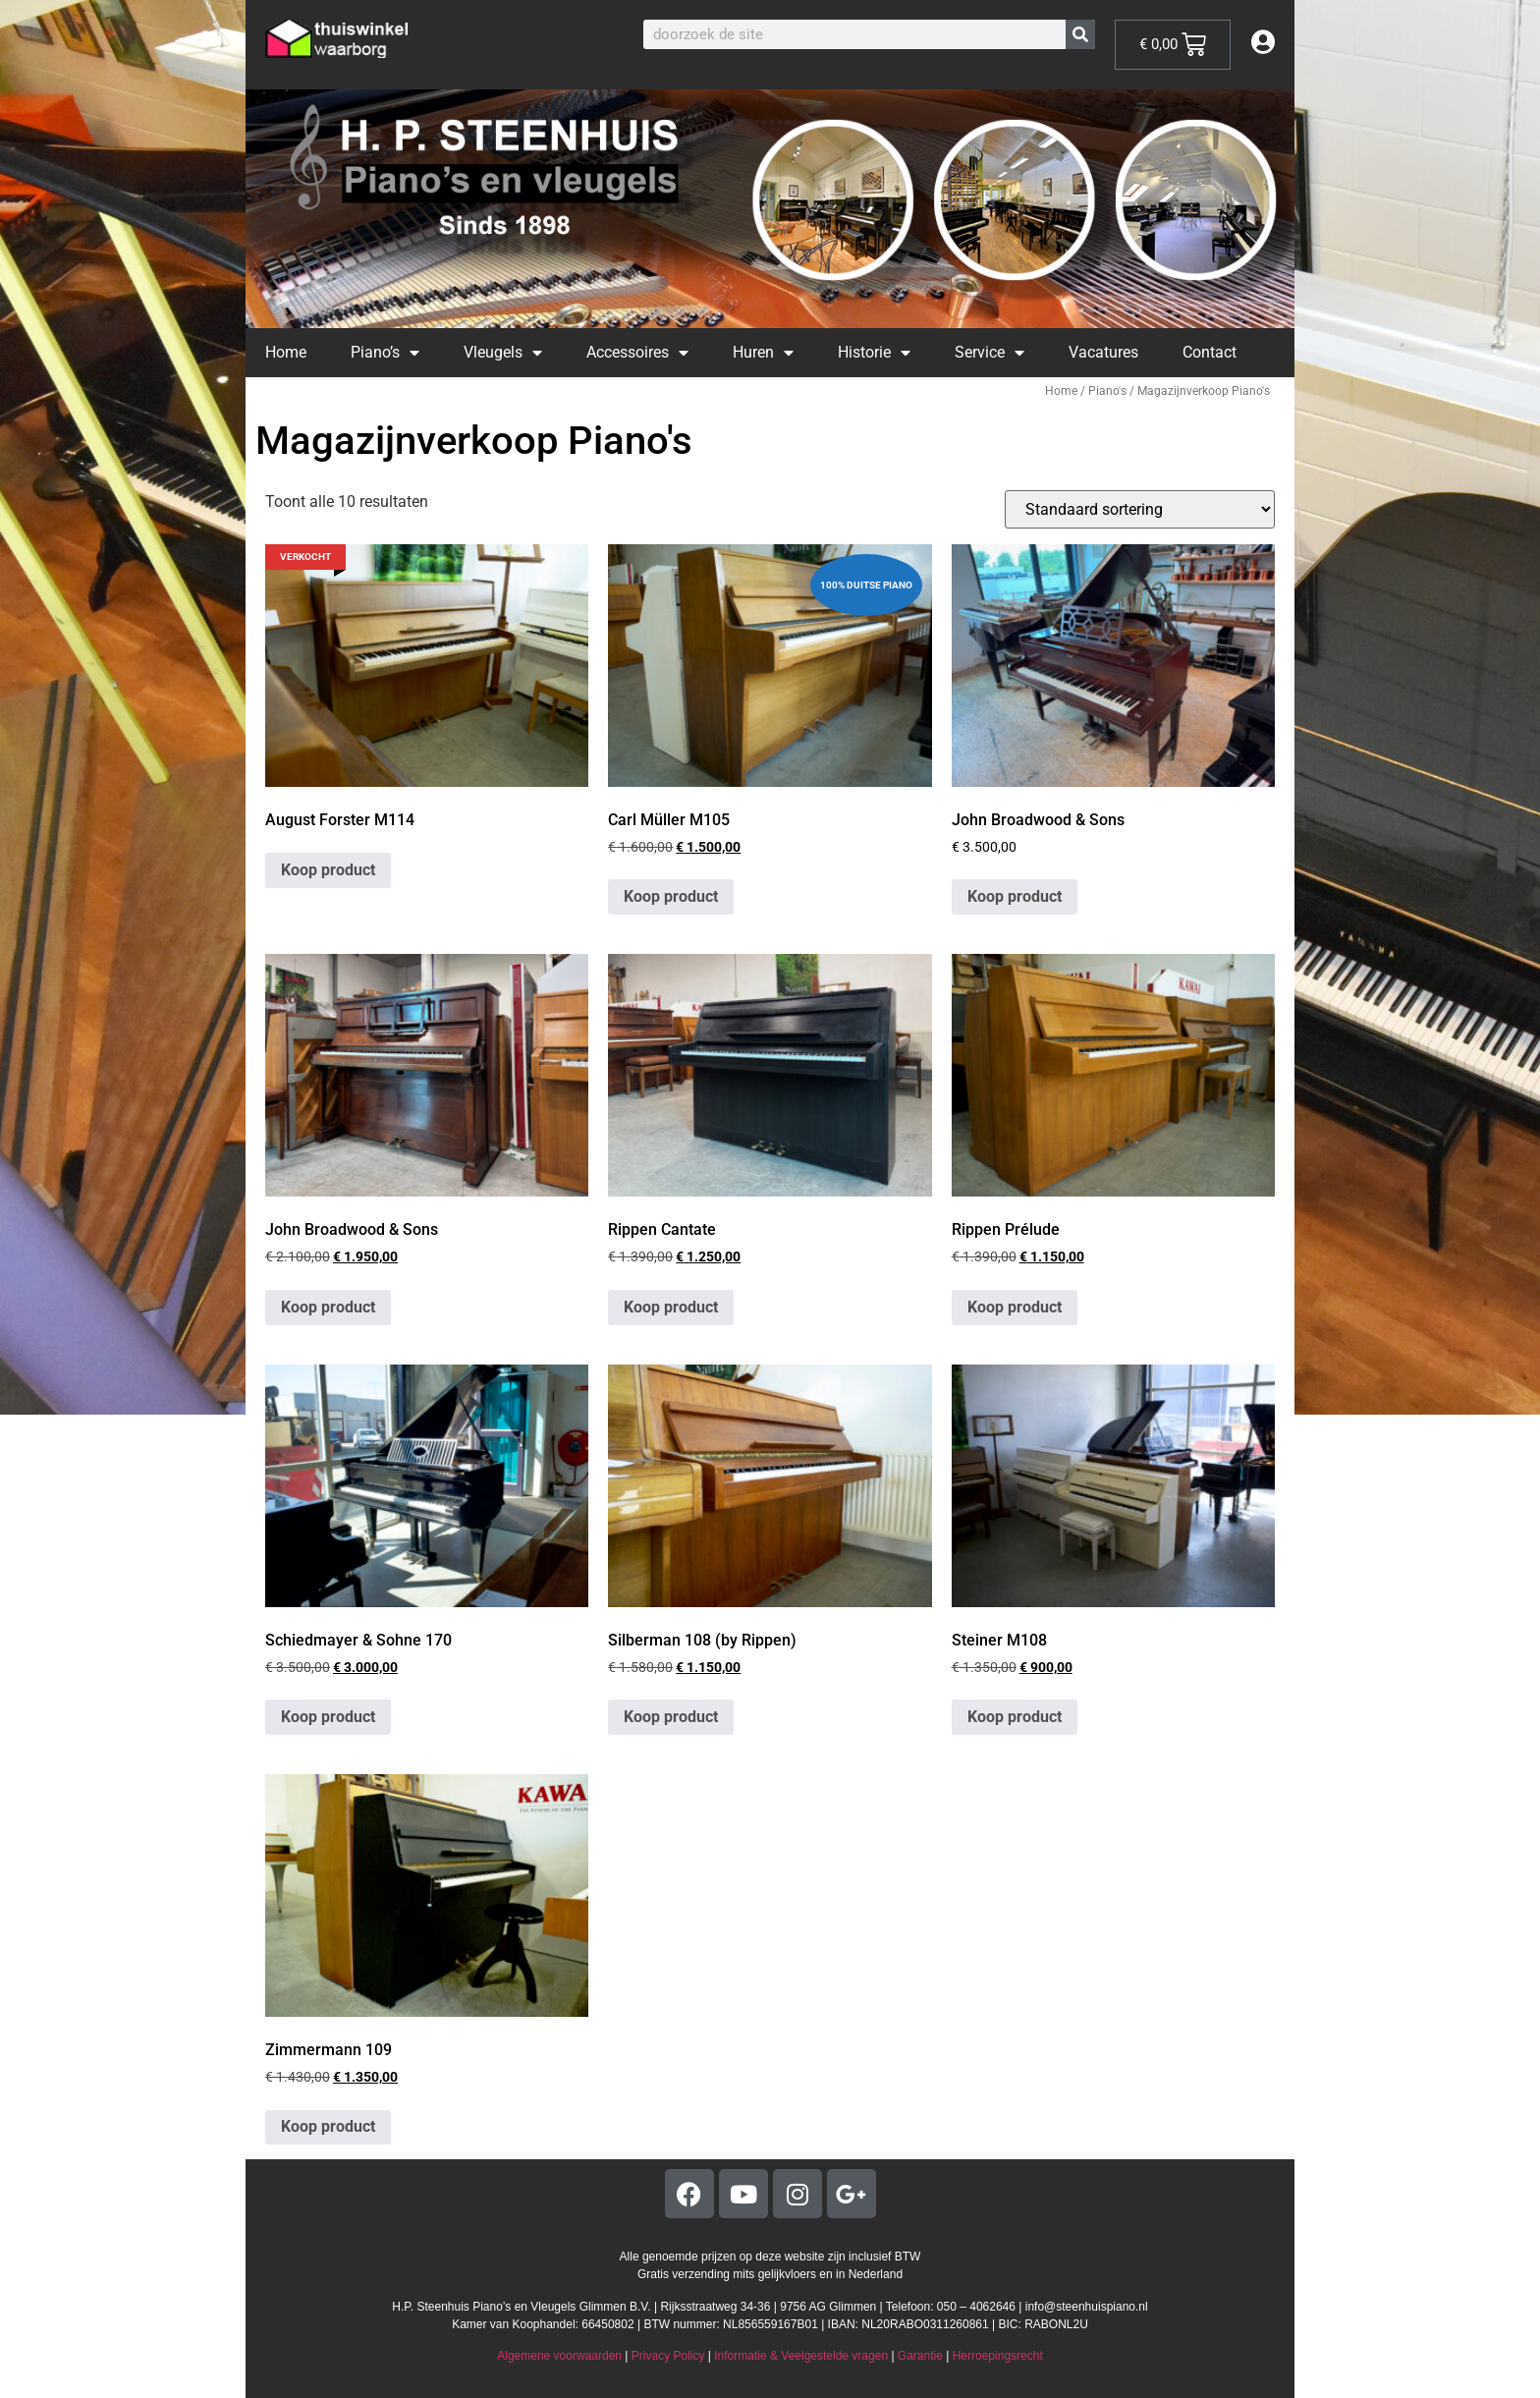 The image size is (1540, 2398). What do you see at coordinates (503, 352) in the screenshot?
I see `Vleugels` at bounding box center [503, 352].